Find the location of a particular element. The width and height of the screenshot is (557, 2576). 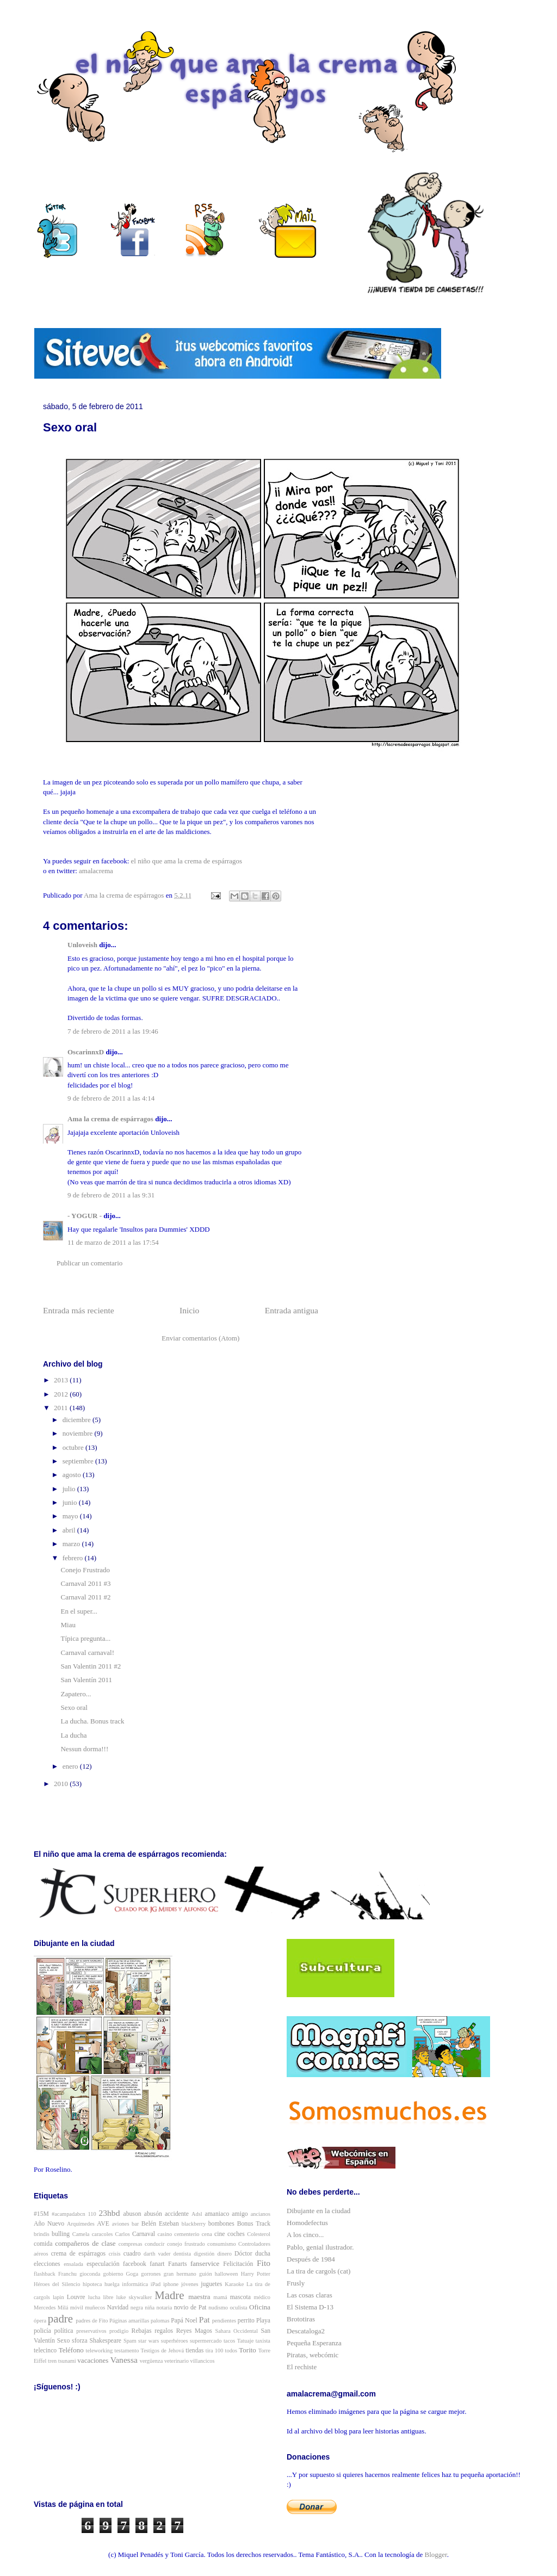

Páginas amarillas is located at coordinates (129, 2321).